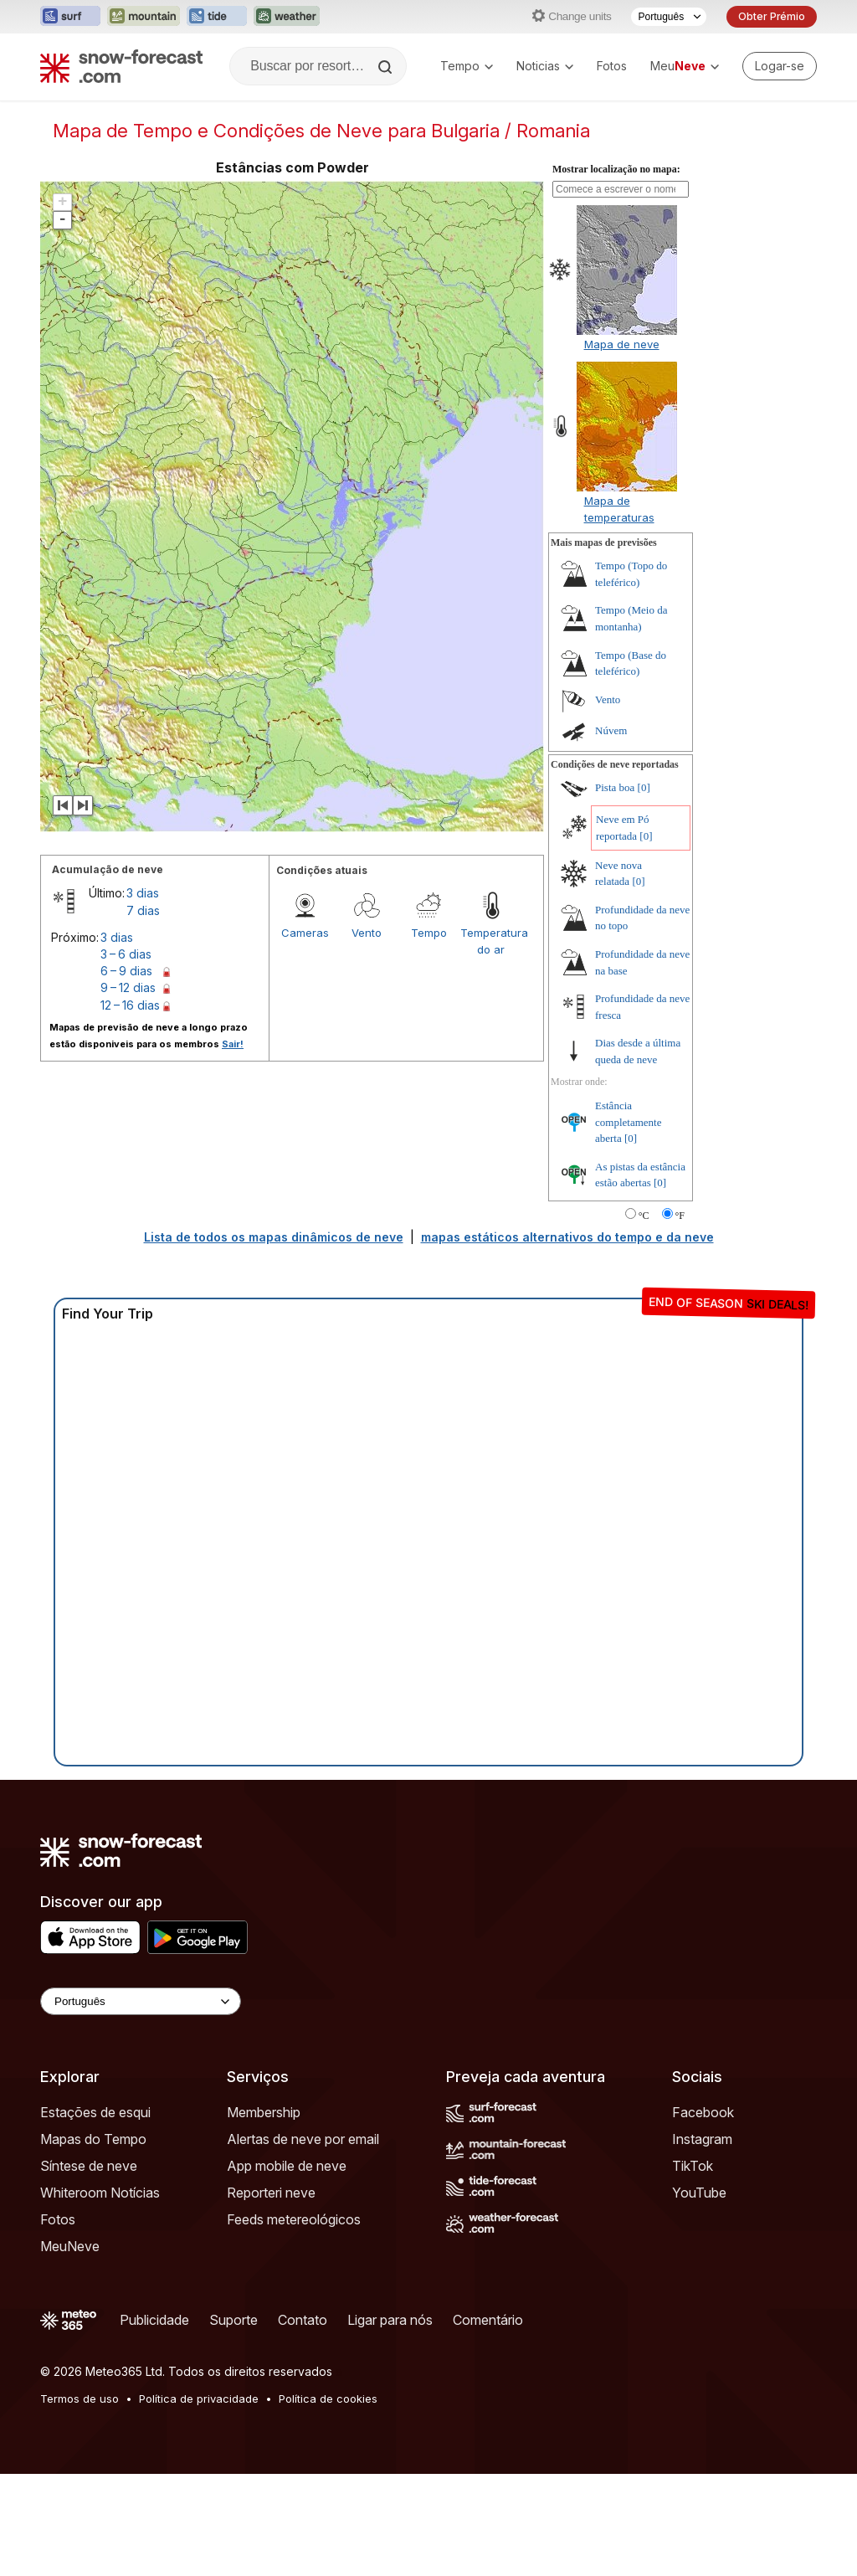 The height and width of the screenshot is (2576, 857). What do you see at coordinates (302, 2319) in the screenshot?
I see `Contato` at bounding box center [302, 2319].